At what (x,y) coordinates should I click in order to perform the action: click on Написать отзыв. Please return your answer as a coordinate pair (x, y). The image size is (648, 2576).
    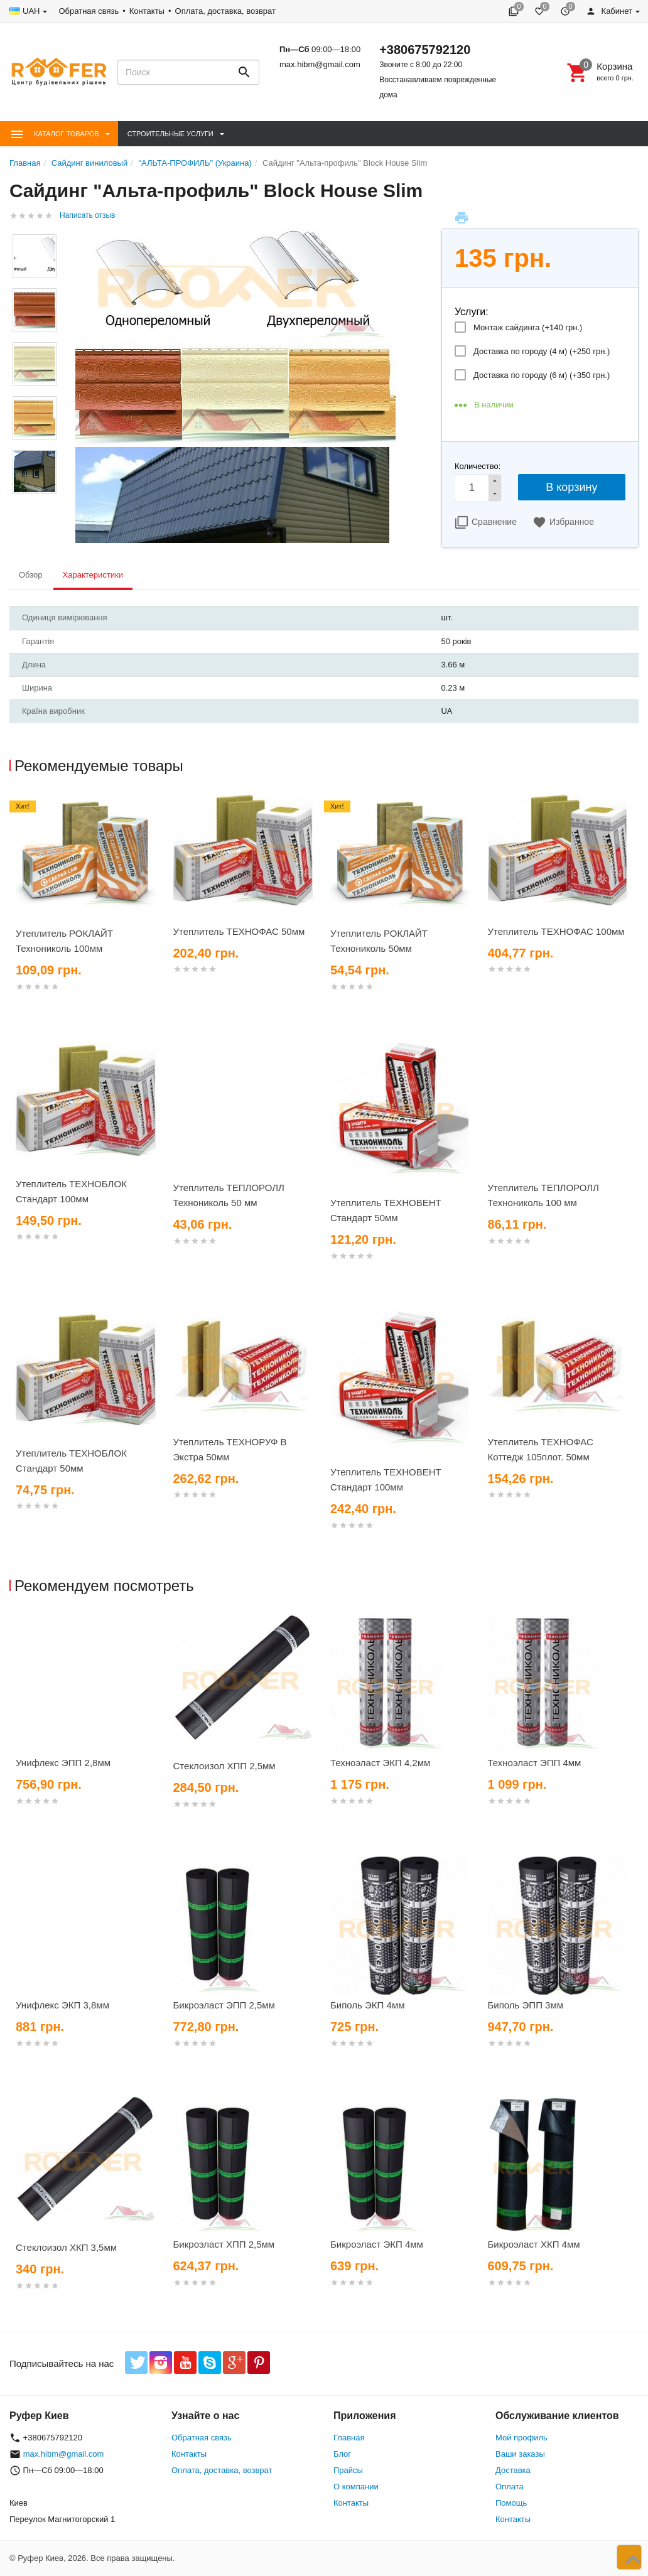
    Looking at the image, I should click on (87, 215).